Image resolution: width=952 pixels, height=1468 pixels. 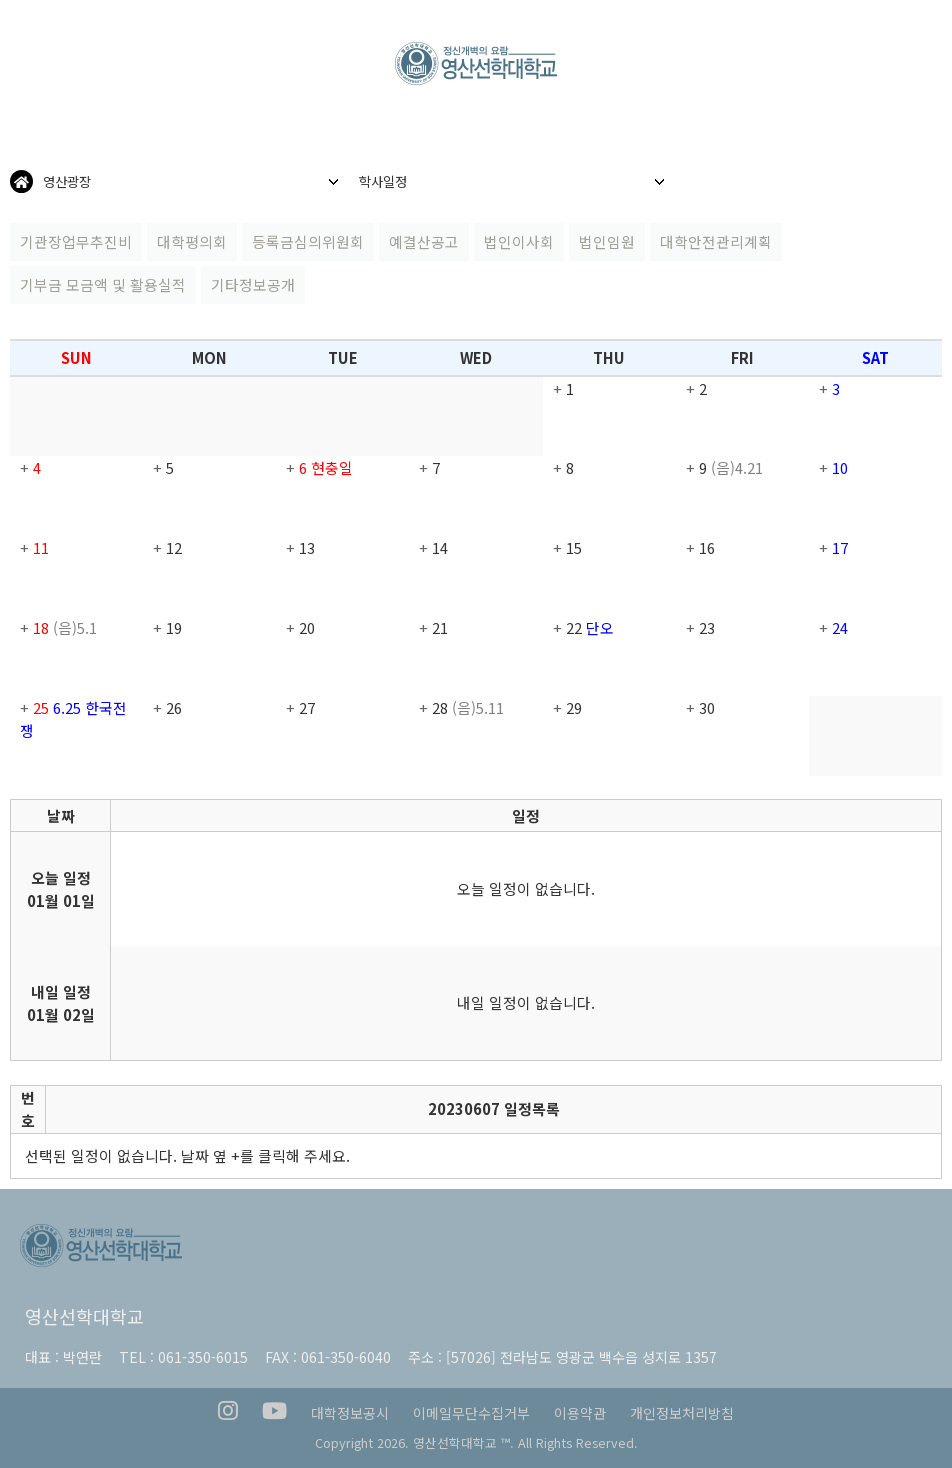 I want to click on 법인이사회, so click(x=519, y=241).